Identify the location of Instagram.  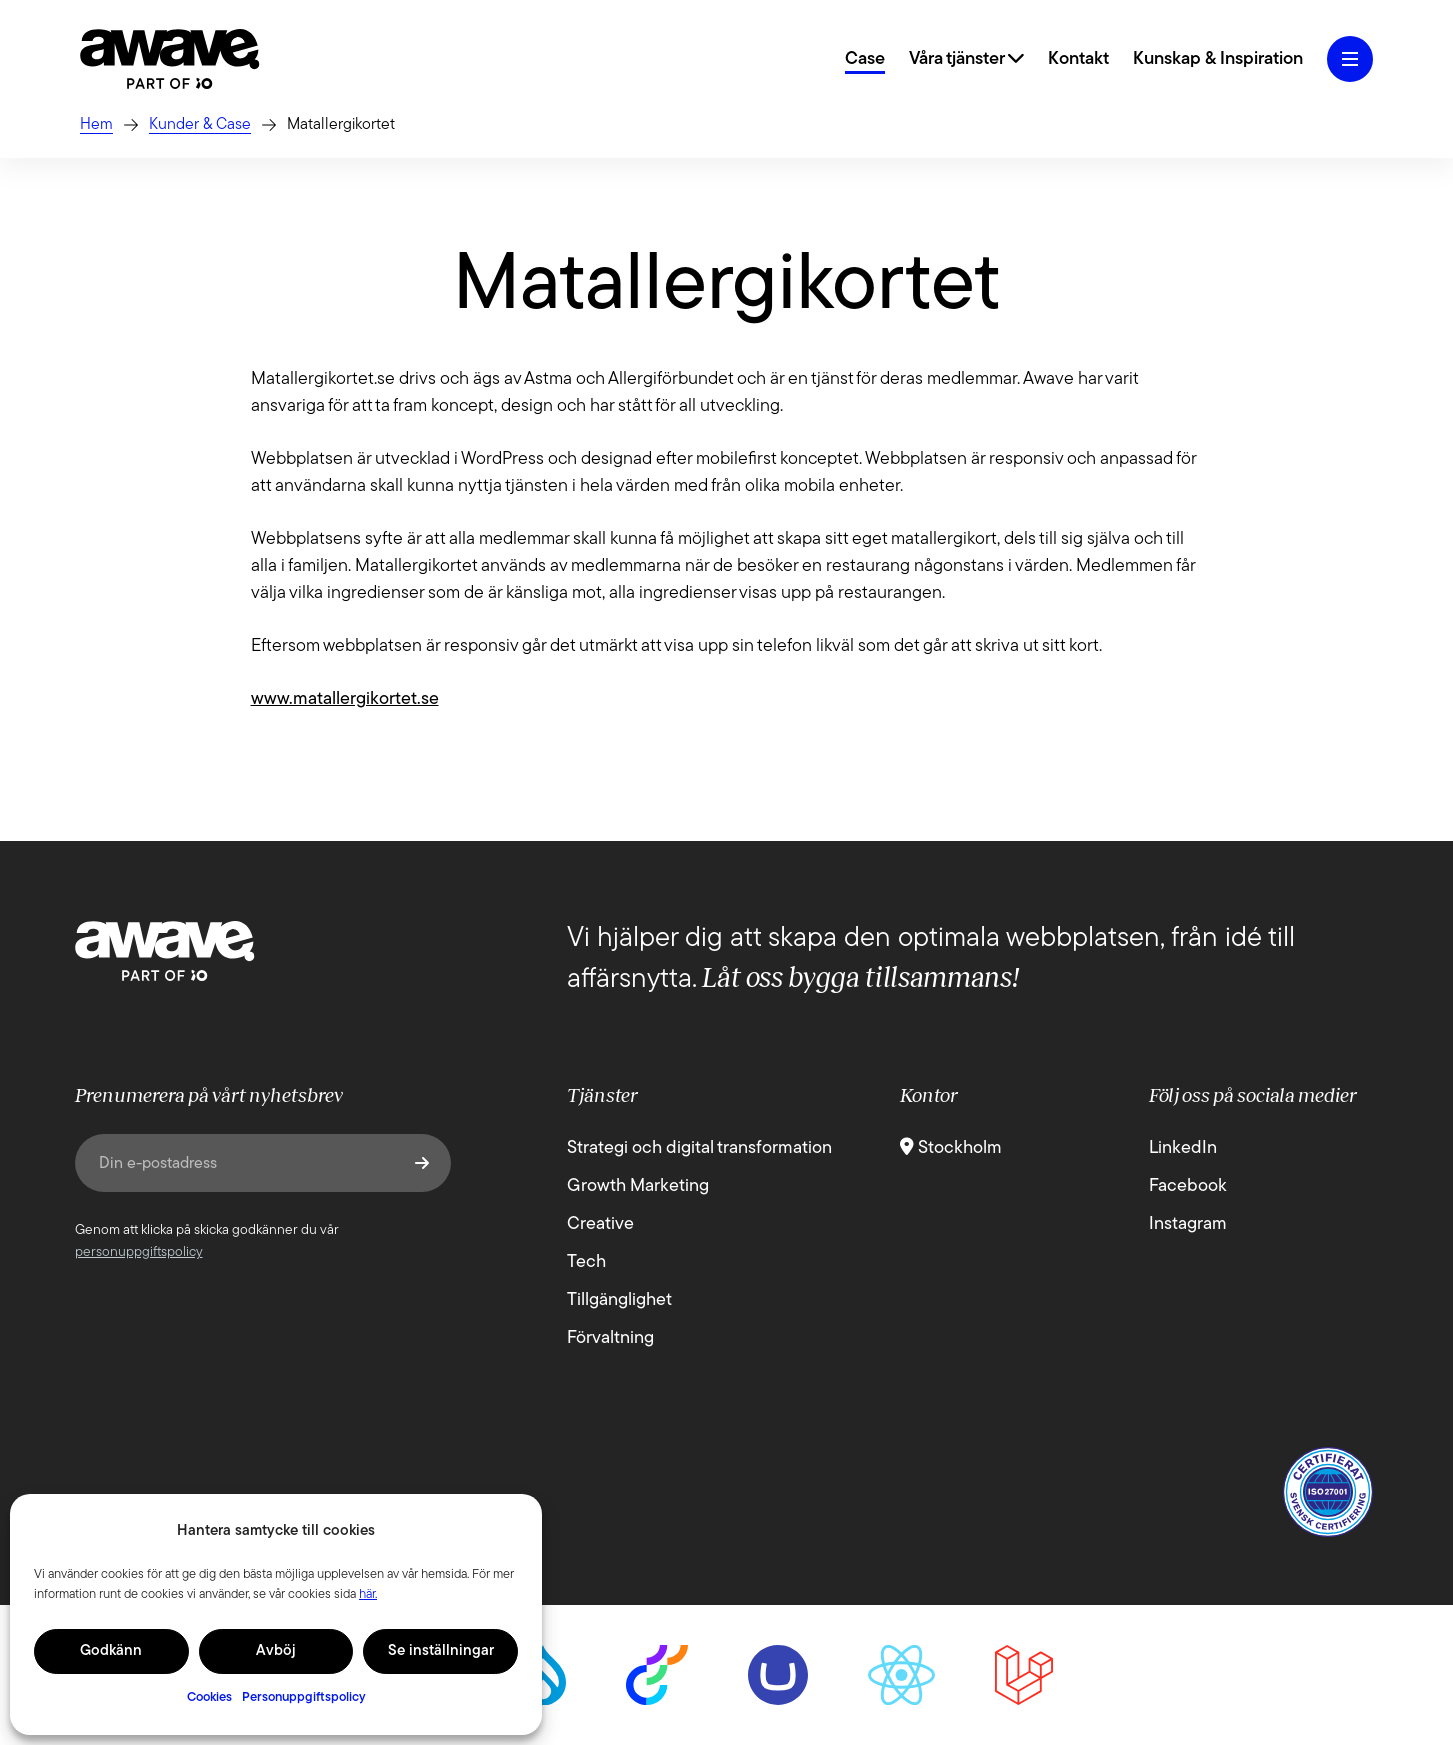
(1188, 1224).